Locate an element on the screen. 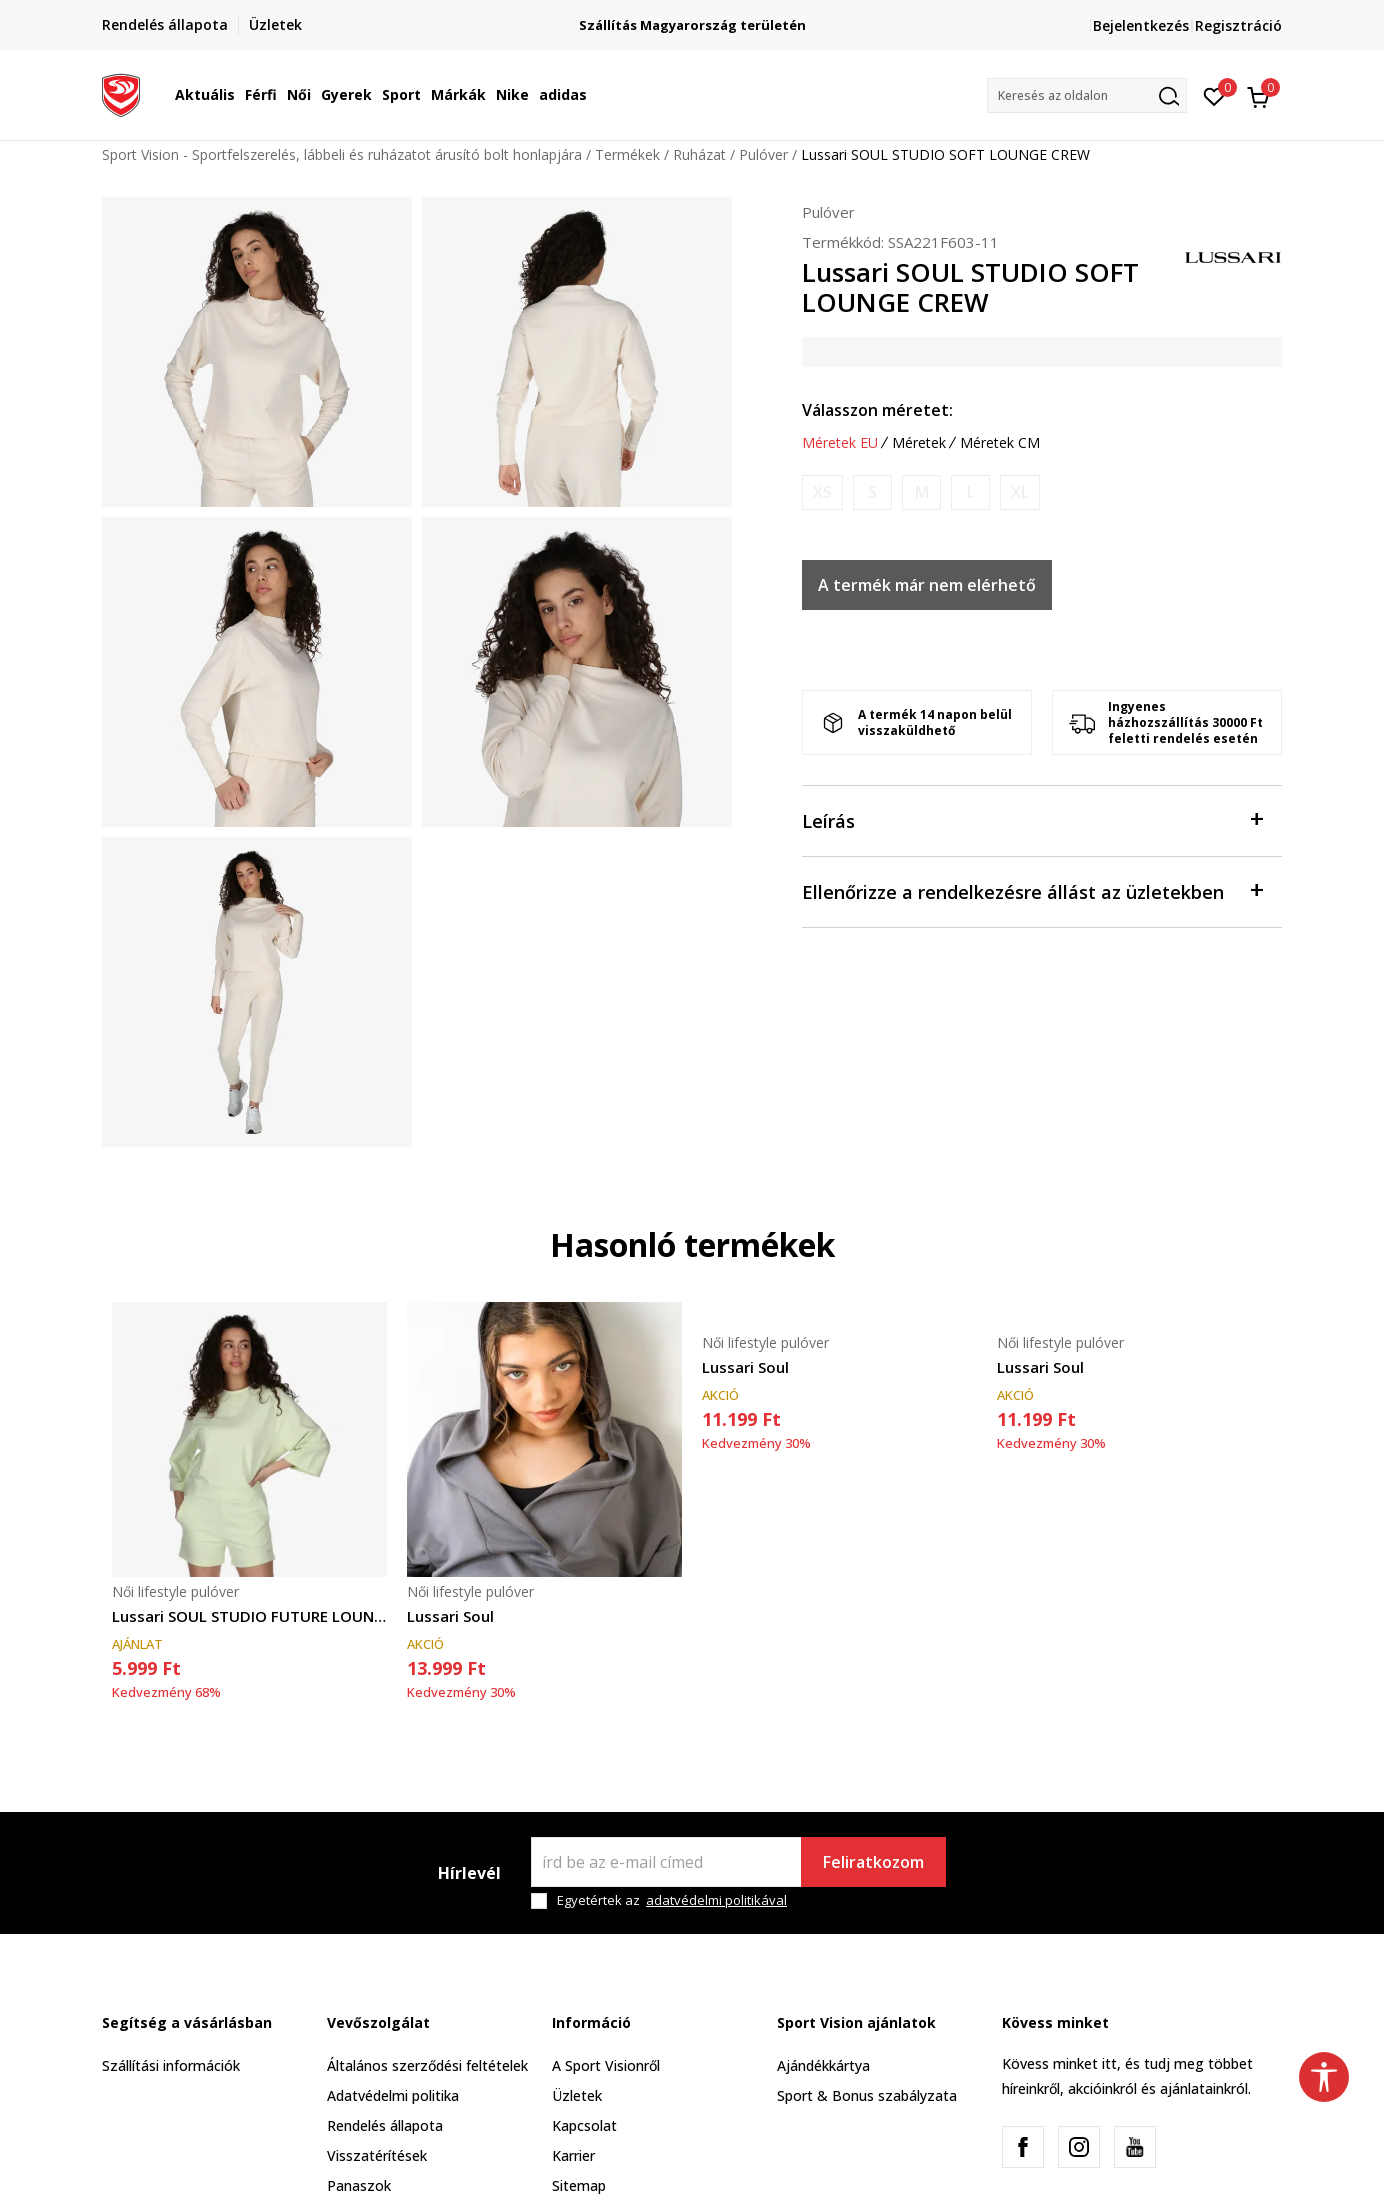 The height and width of the screenshot is (2202, 1384). Kapcsolat is located at coordinates (584, 2125).